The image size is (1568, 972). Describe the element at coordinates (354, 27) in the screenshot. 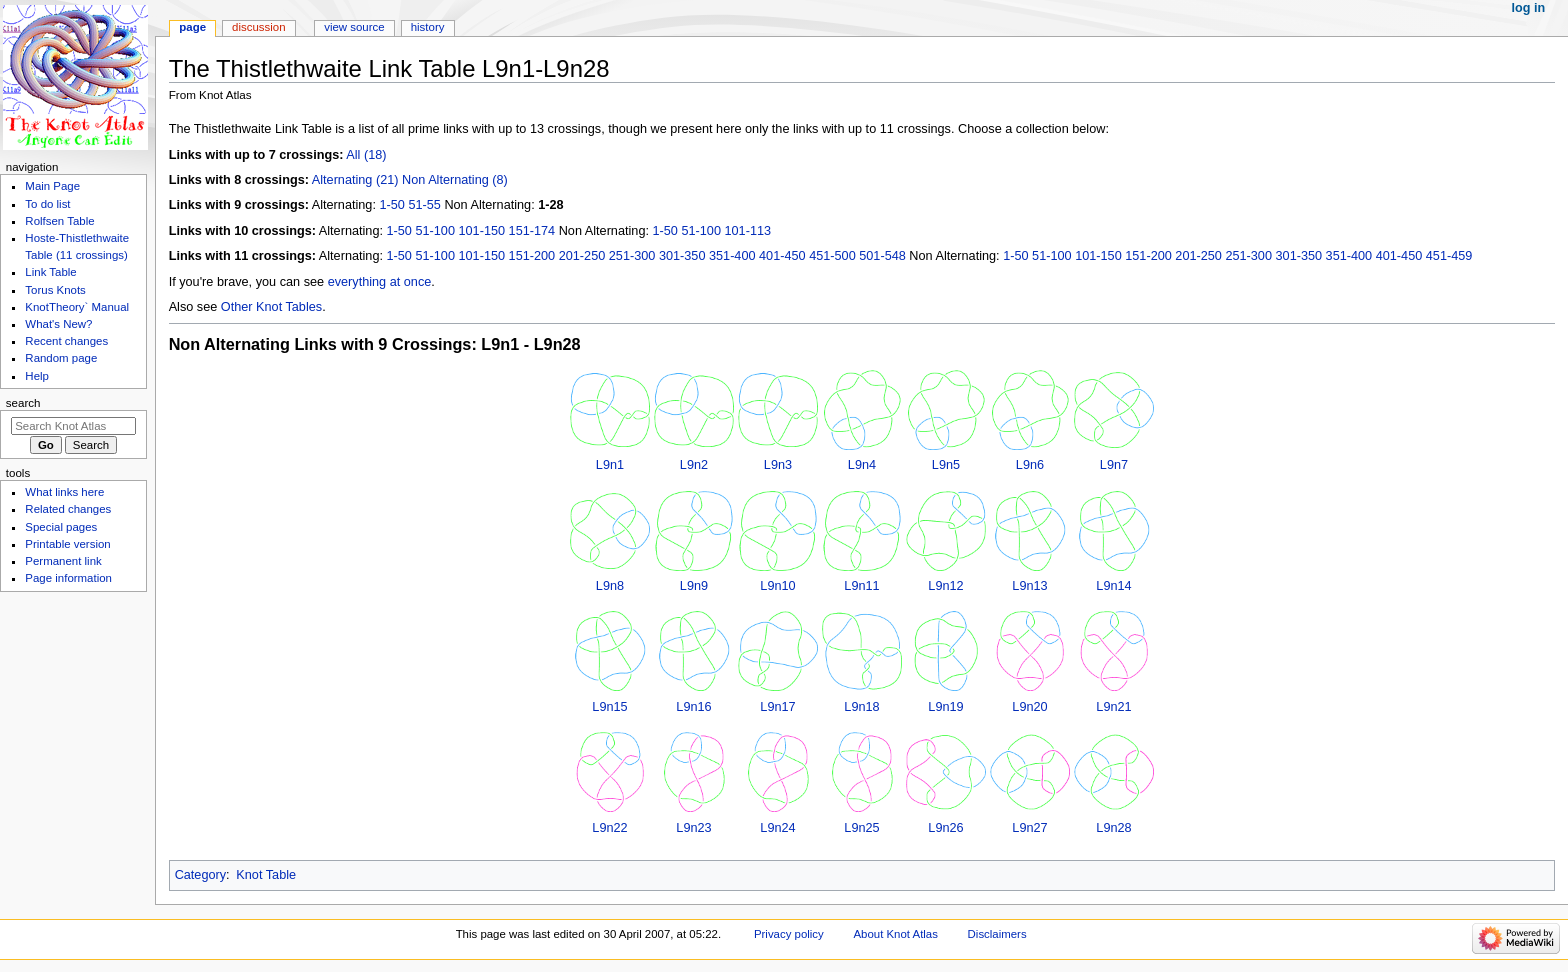

I see `View source` at that location.